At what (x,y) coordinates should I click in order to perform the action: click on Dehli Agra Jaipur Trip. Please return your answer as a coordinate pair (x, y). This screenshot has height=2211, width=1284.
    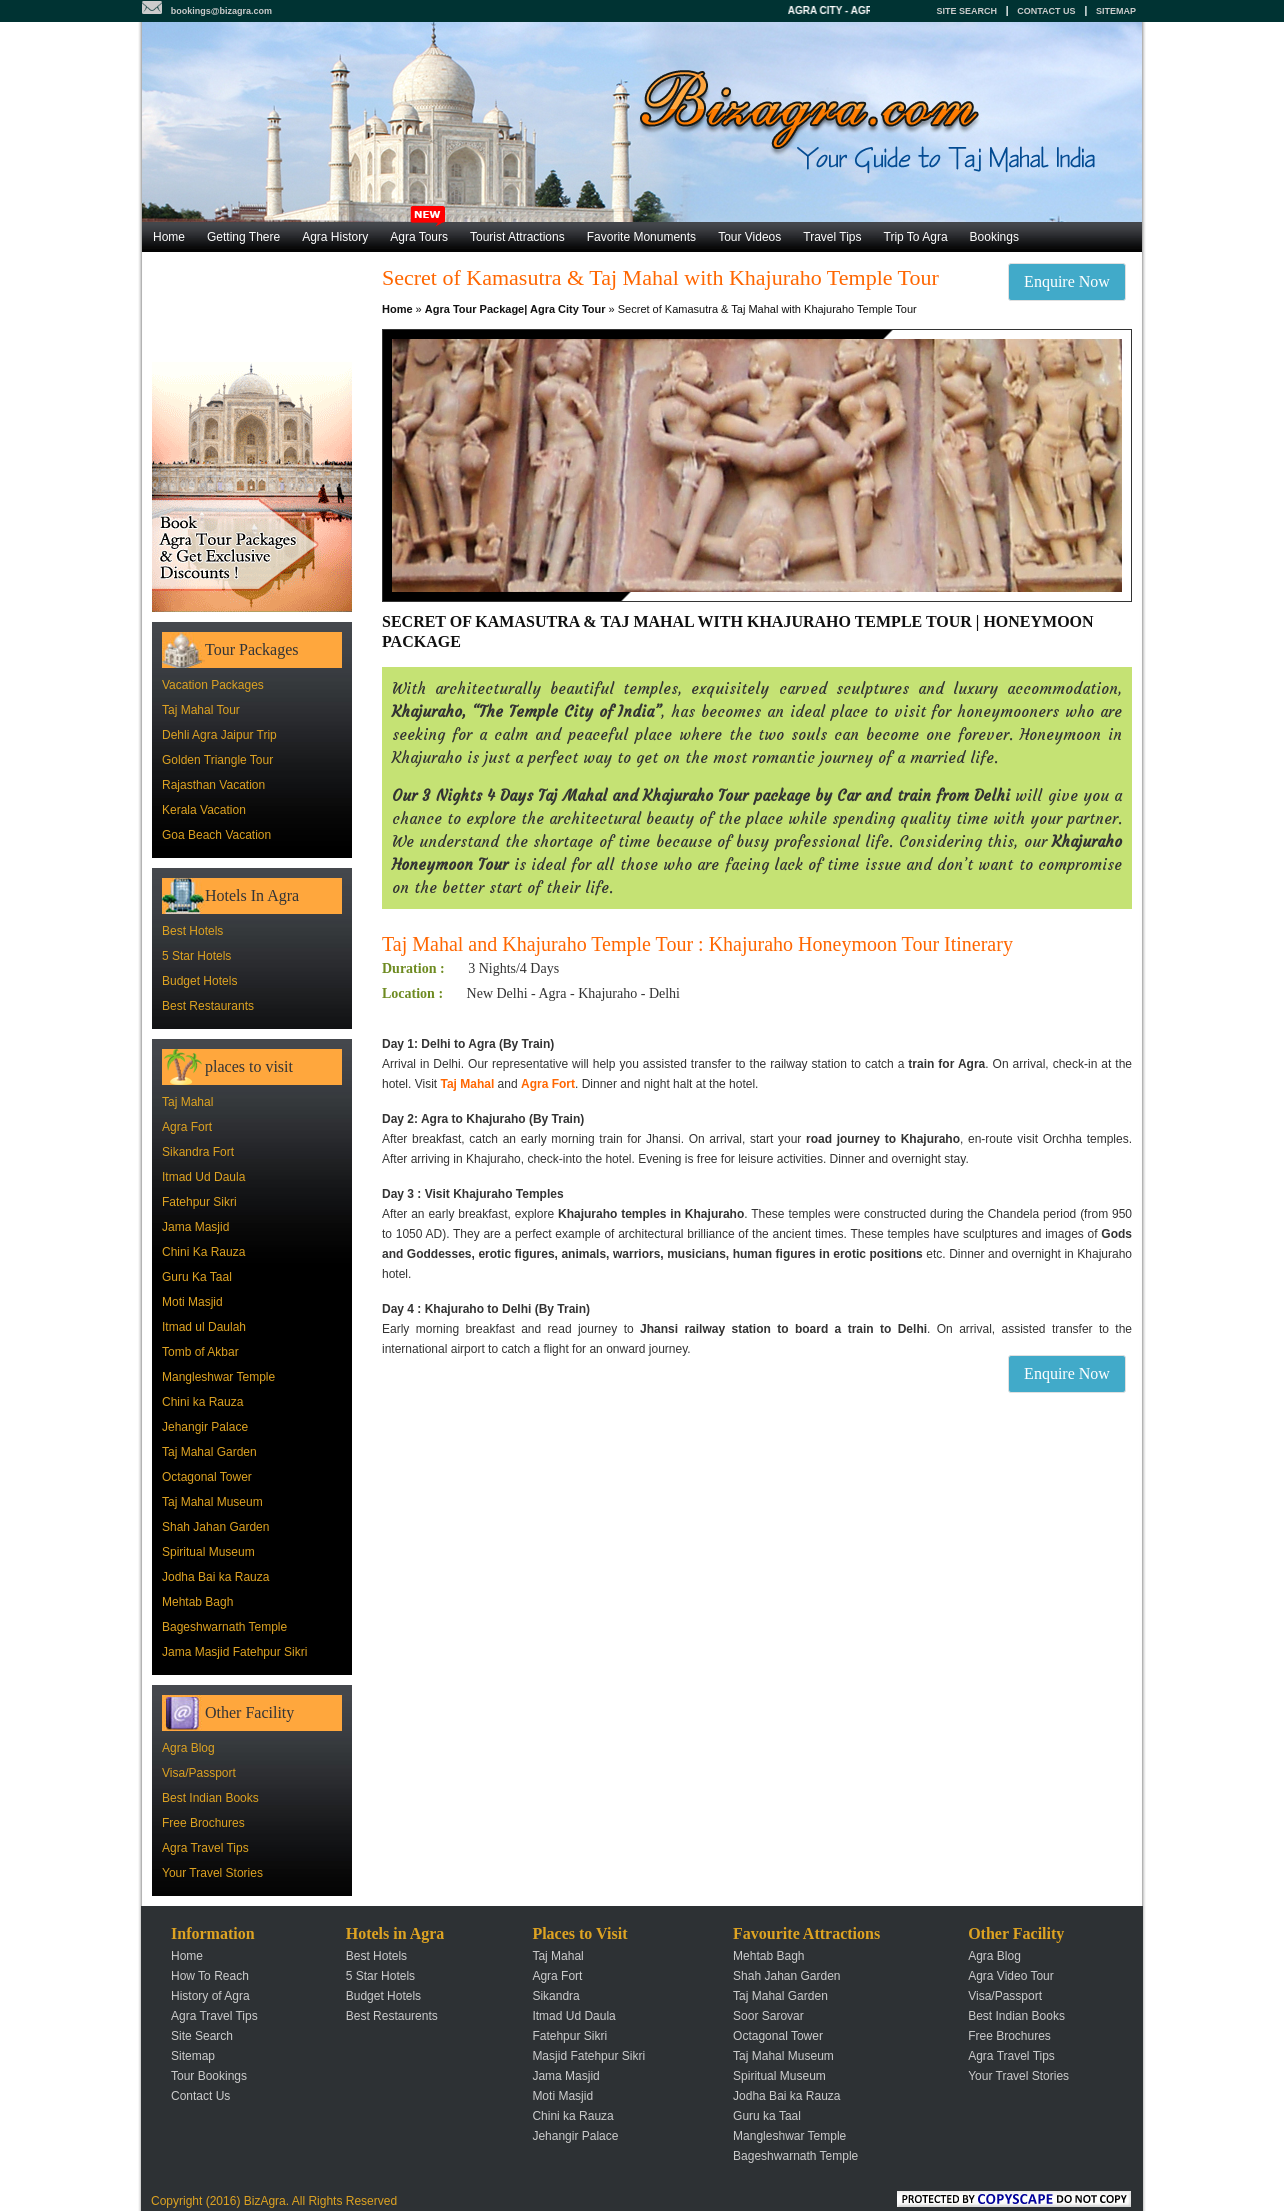
    Looking at the image, I should click on (219, 735).